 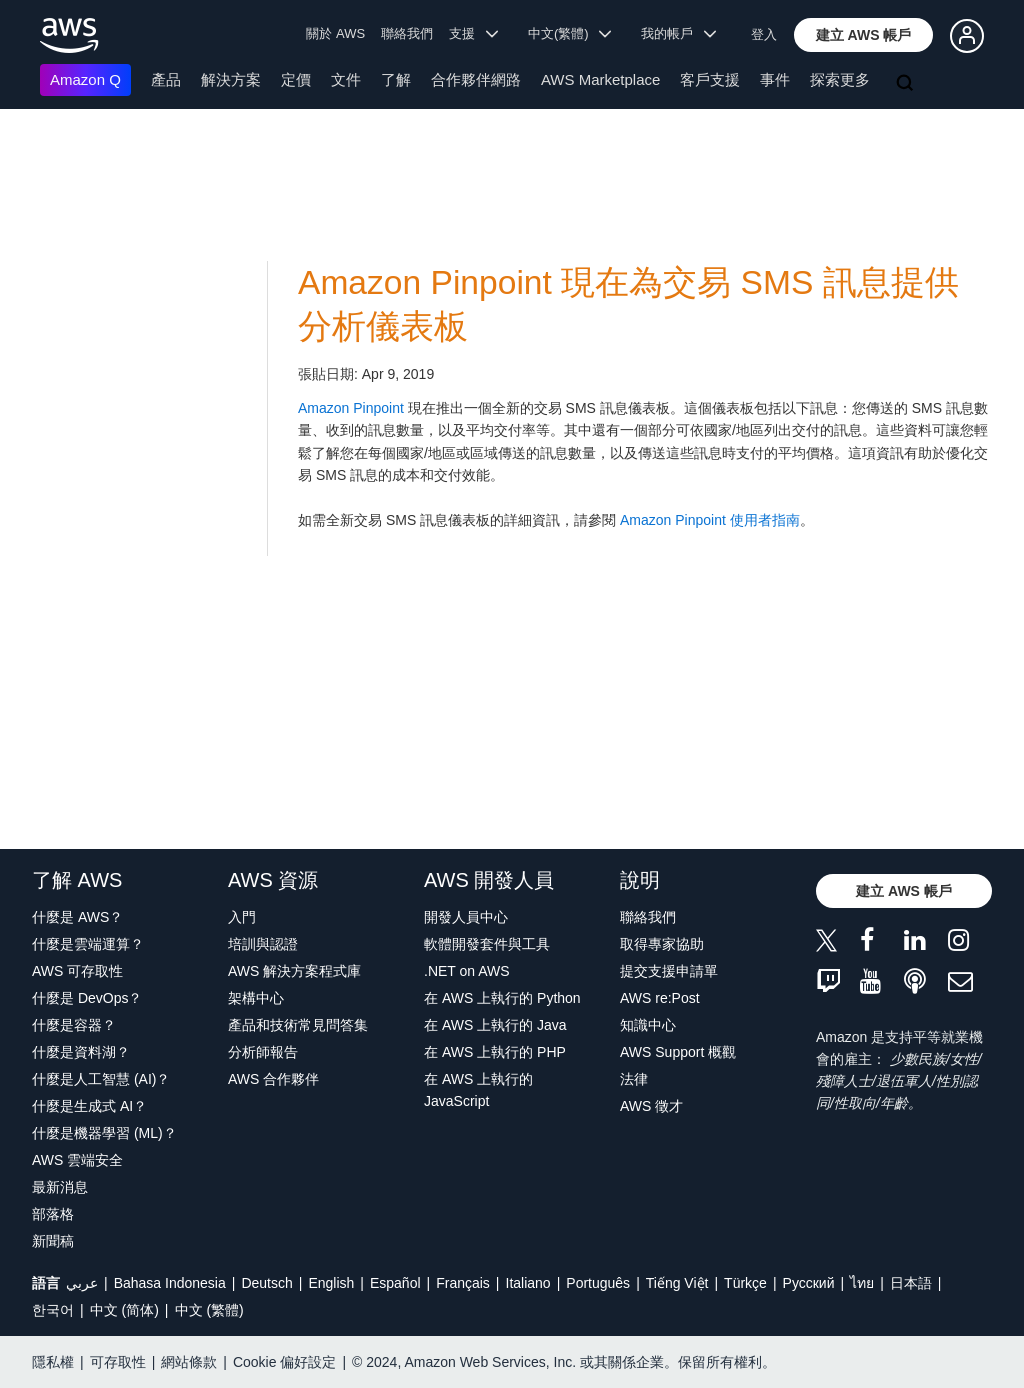 I want to click on 在 AWS 上執行的 Java, so click(x=495, y=1025).